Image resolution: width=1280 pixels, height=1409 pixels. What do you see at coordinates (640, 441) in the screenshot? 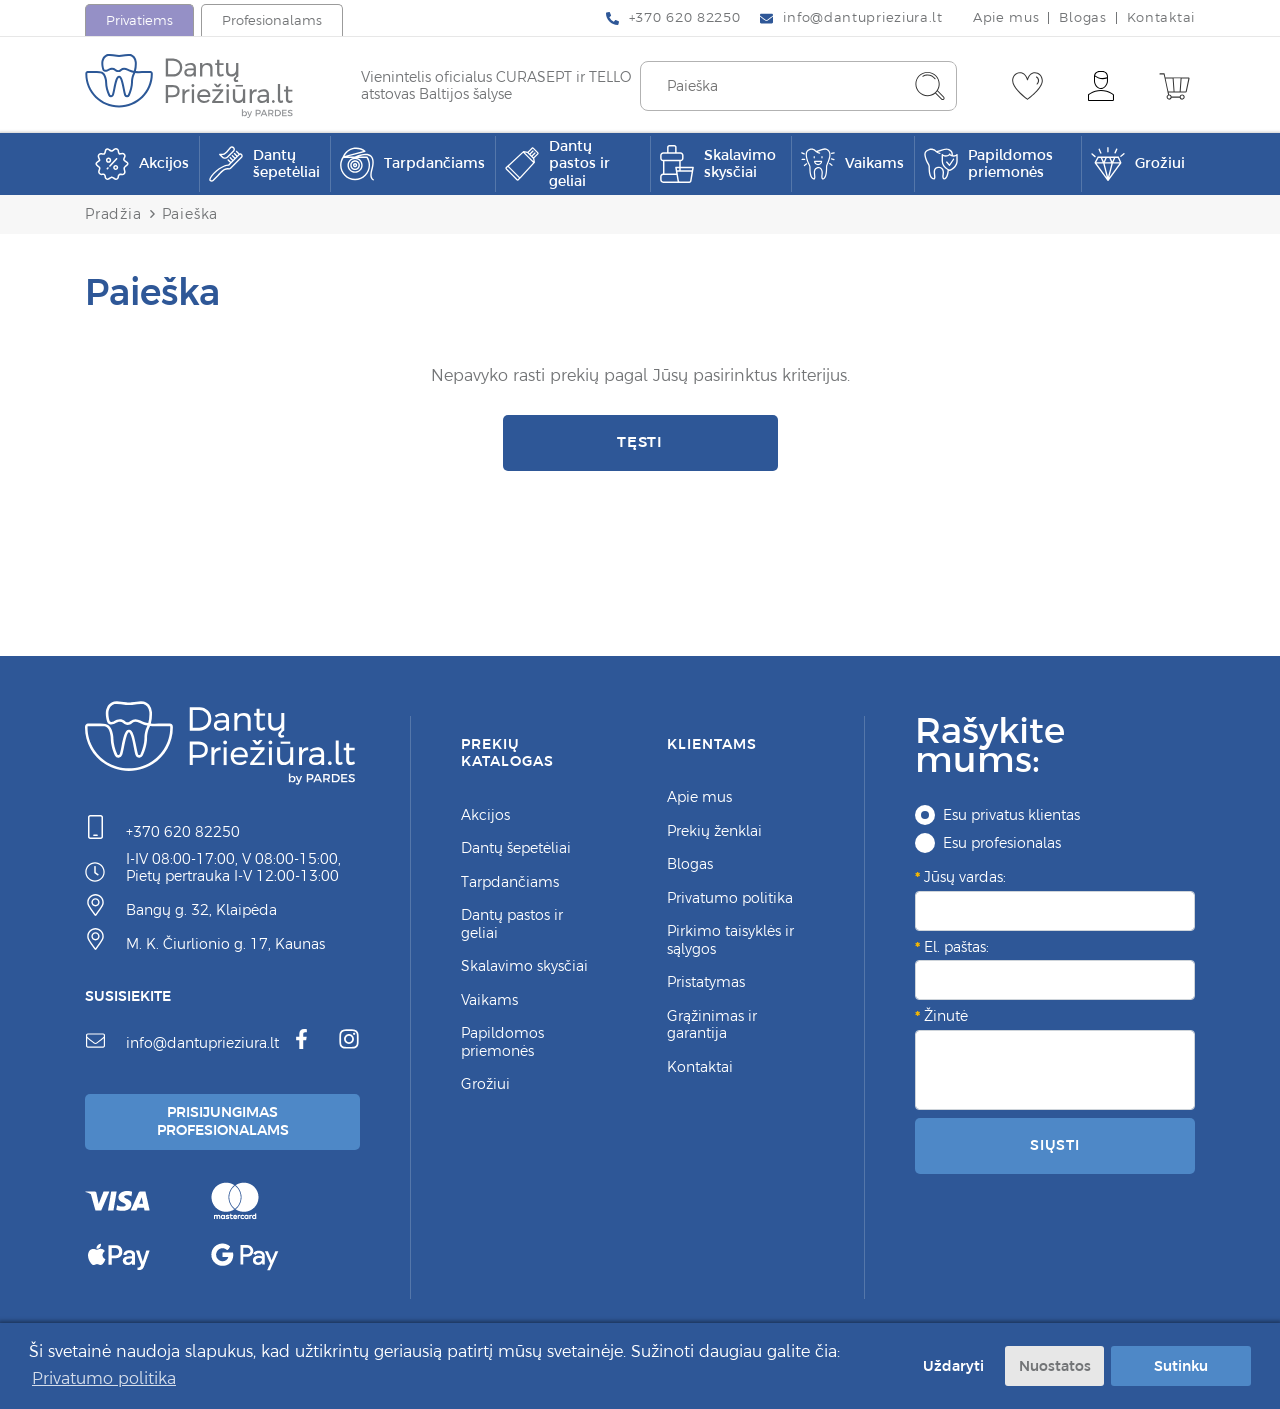
I see `Tęsti` at bounding box center [640, 441].